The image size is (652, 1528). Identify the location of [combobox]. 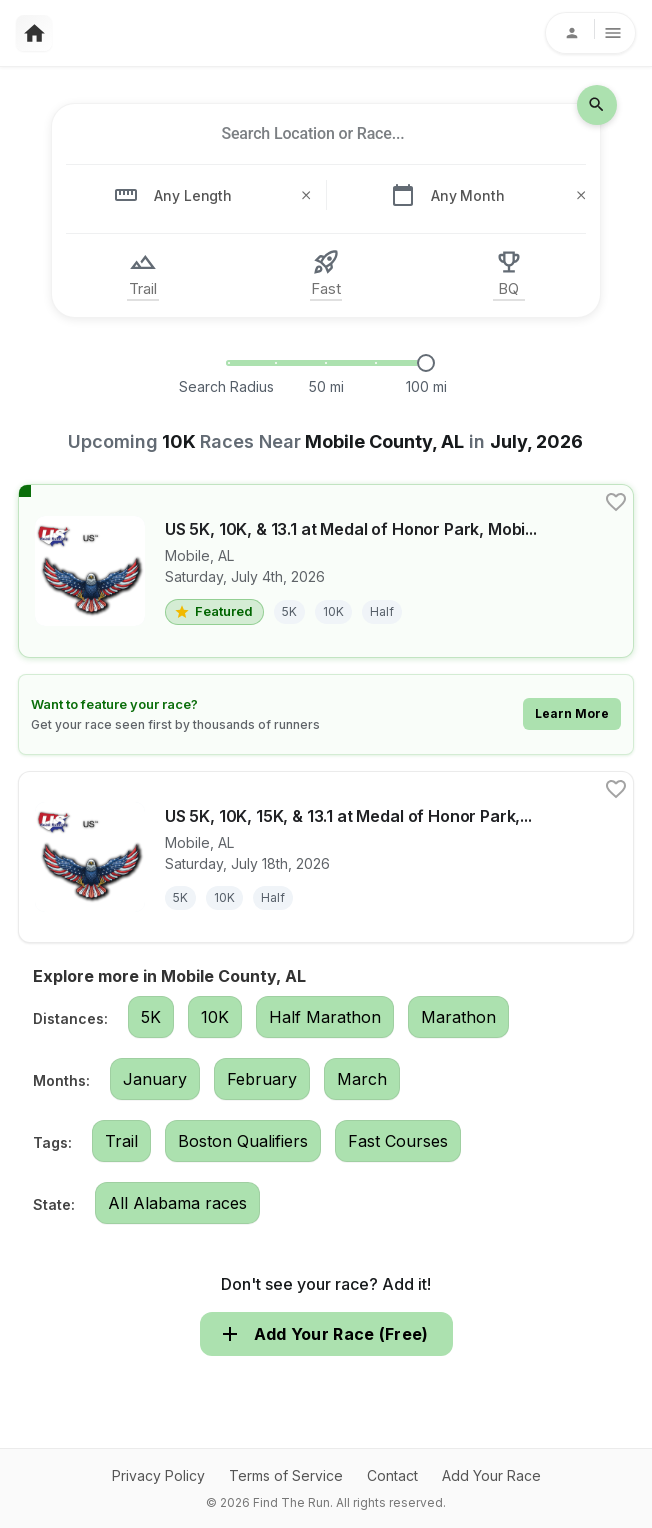
(313, 134).